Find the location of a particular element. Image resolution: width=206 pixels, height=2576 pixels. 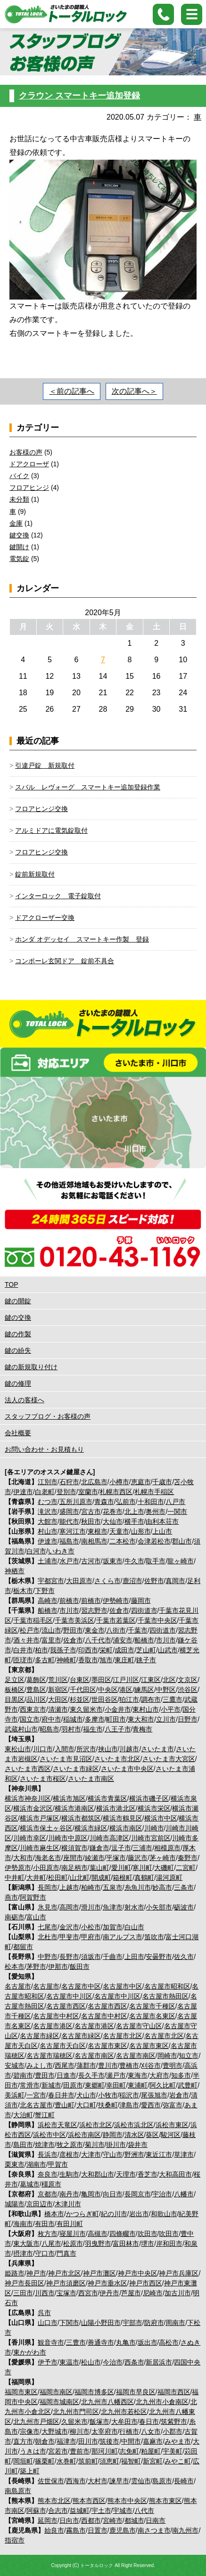

狛江市 is located at coordinates (129, 1699).